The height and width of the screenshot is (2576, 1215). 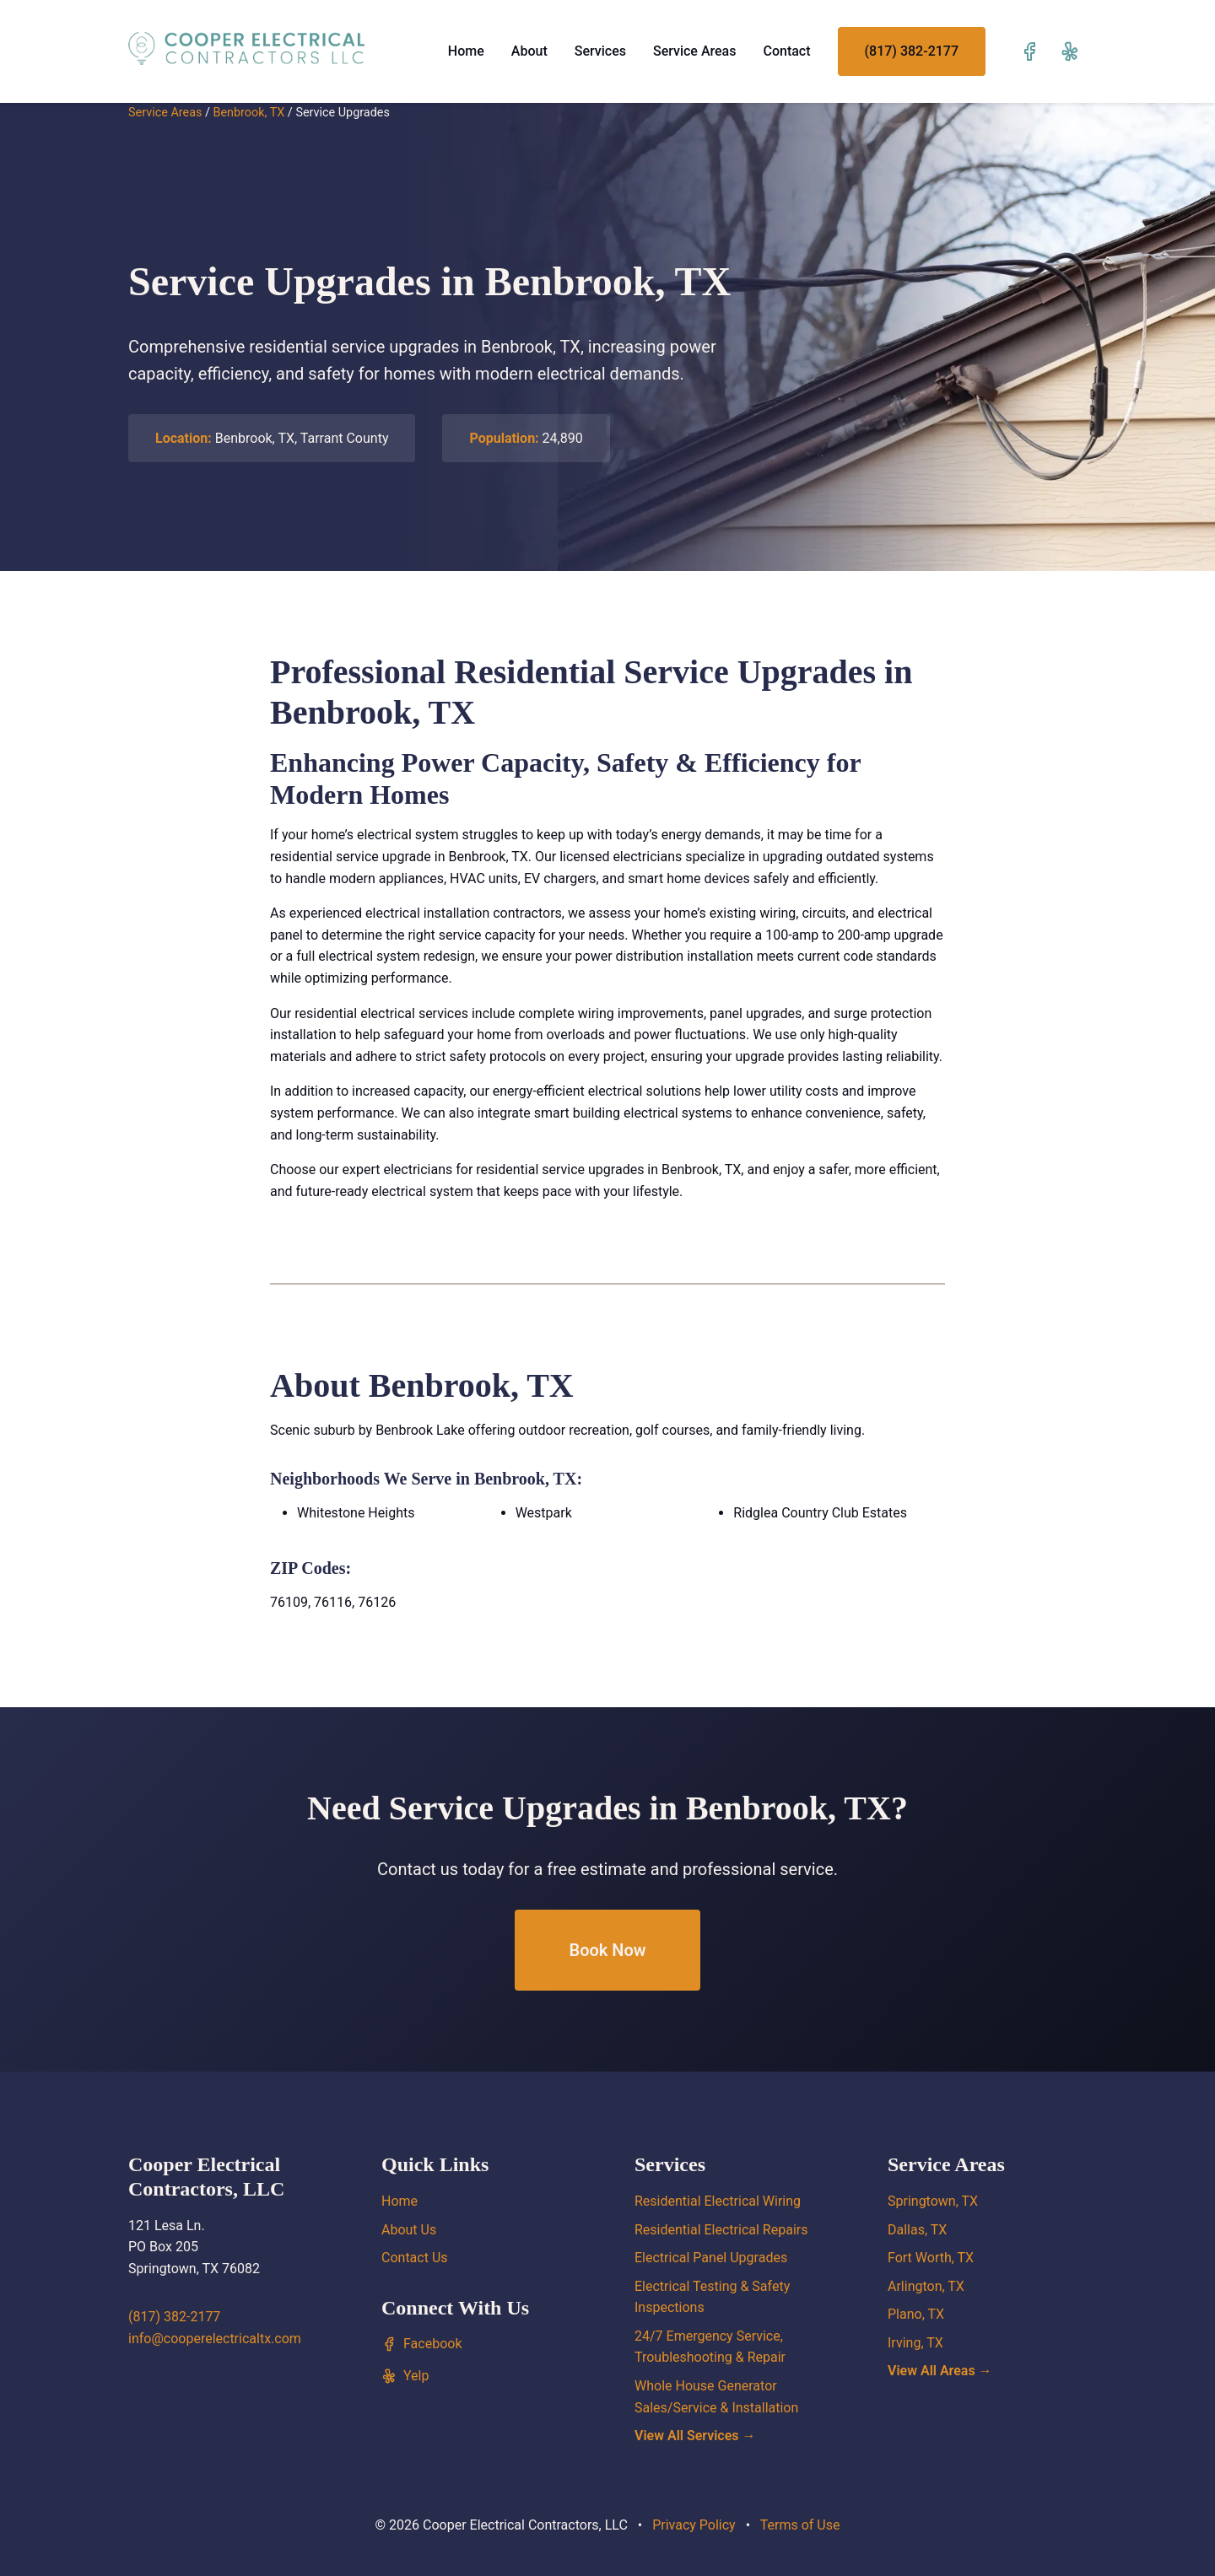 I want to click on View All Areas →, so click(x=940, y=2371).